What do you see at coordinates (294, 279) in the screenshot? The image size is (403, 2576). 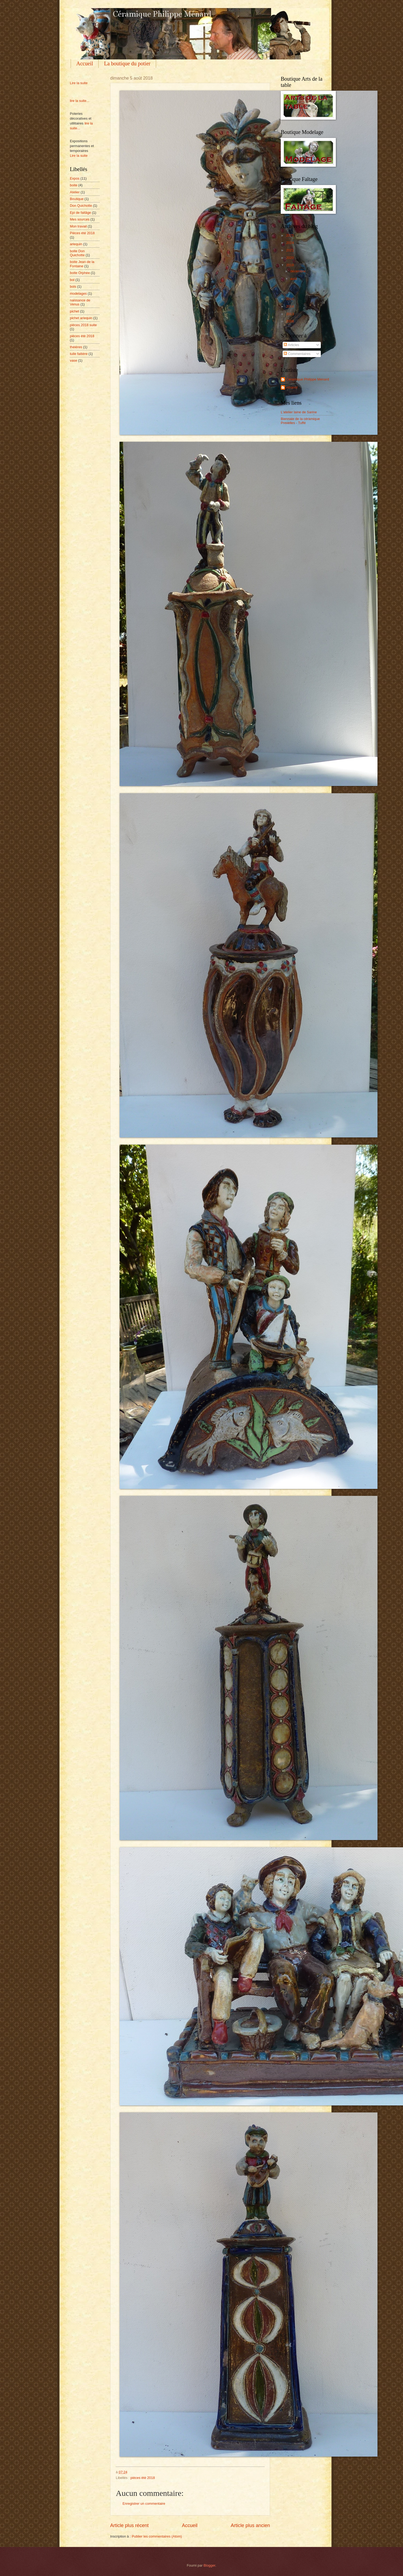 I see `août` at bounding box center [294, 279].